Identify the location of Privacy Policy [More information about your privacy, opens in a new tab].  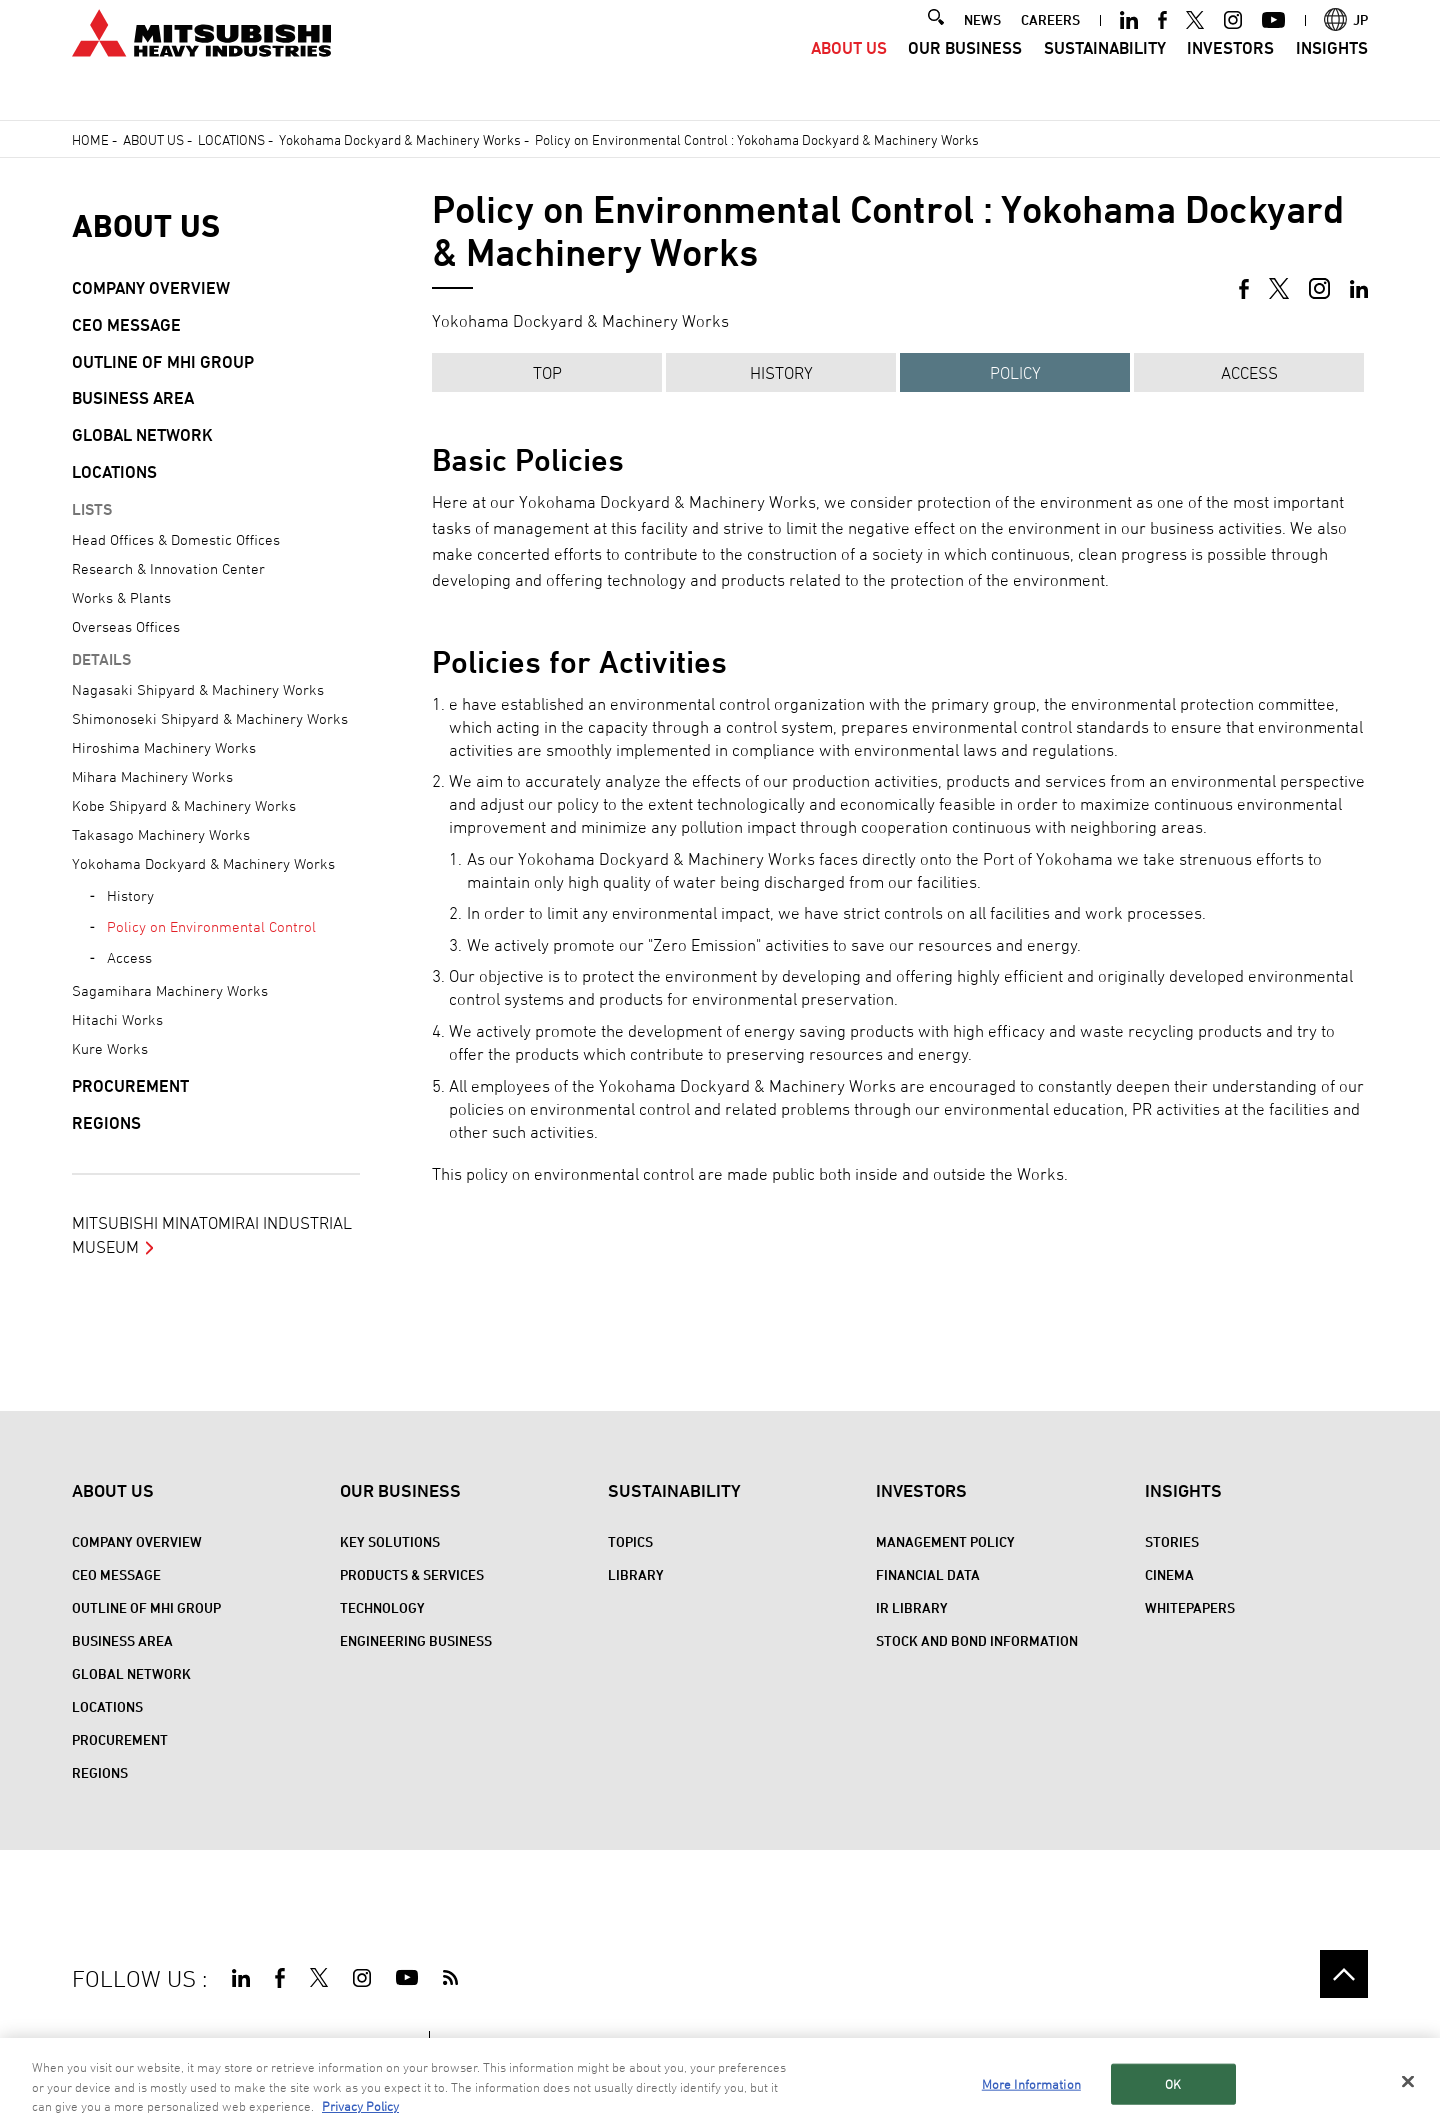
(360, 2109).